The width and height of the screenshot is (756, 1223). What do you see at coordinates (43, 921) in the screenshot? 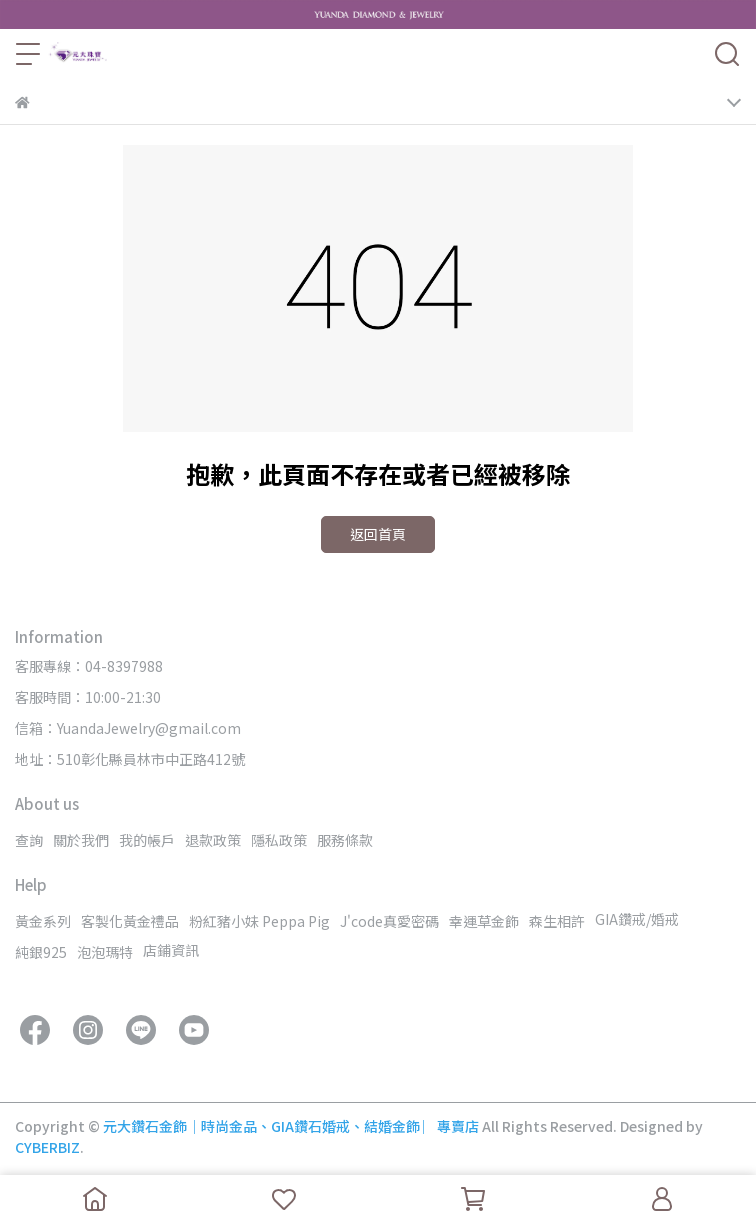
I see `黃金系列` at bounding box center [43, 921].